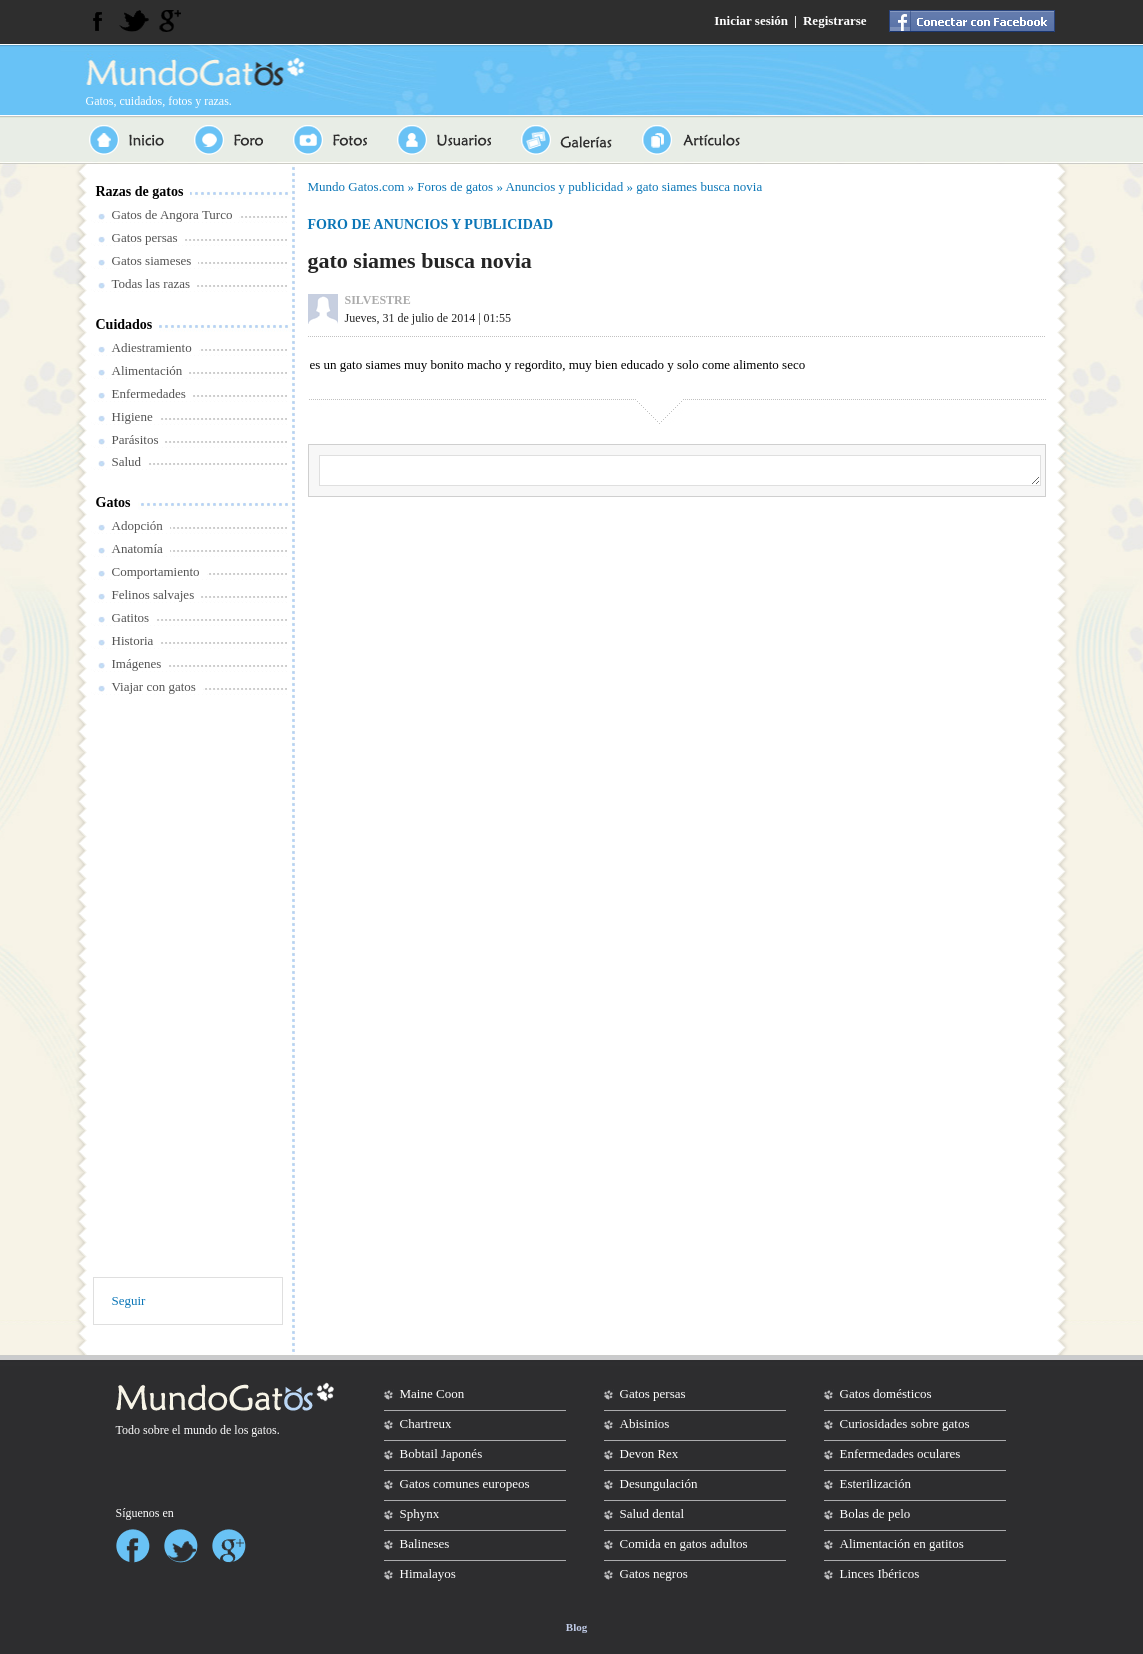 This screenshot has width=1143, height=1654. Describe the element at coordinates (649, 1453) in the screenshot. I see `Devon Rex` at that location.